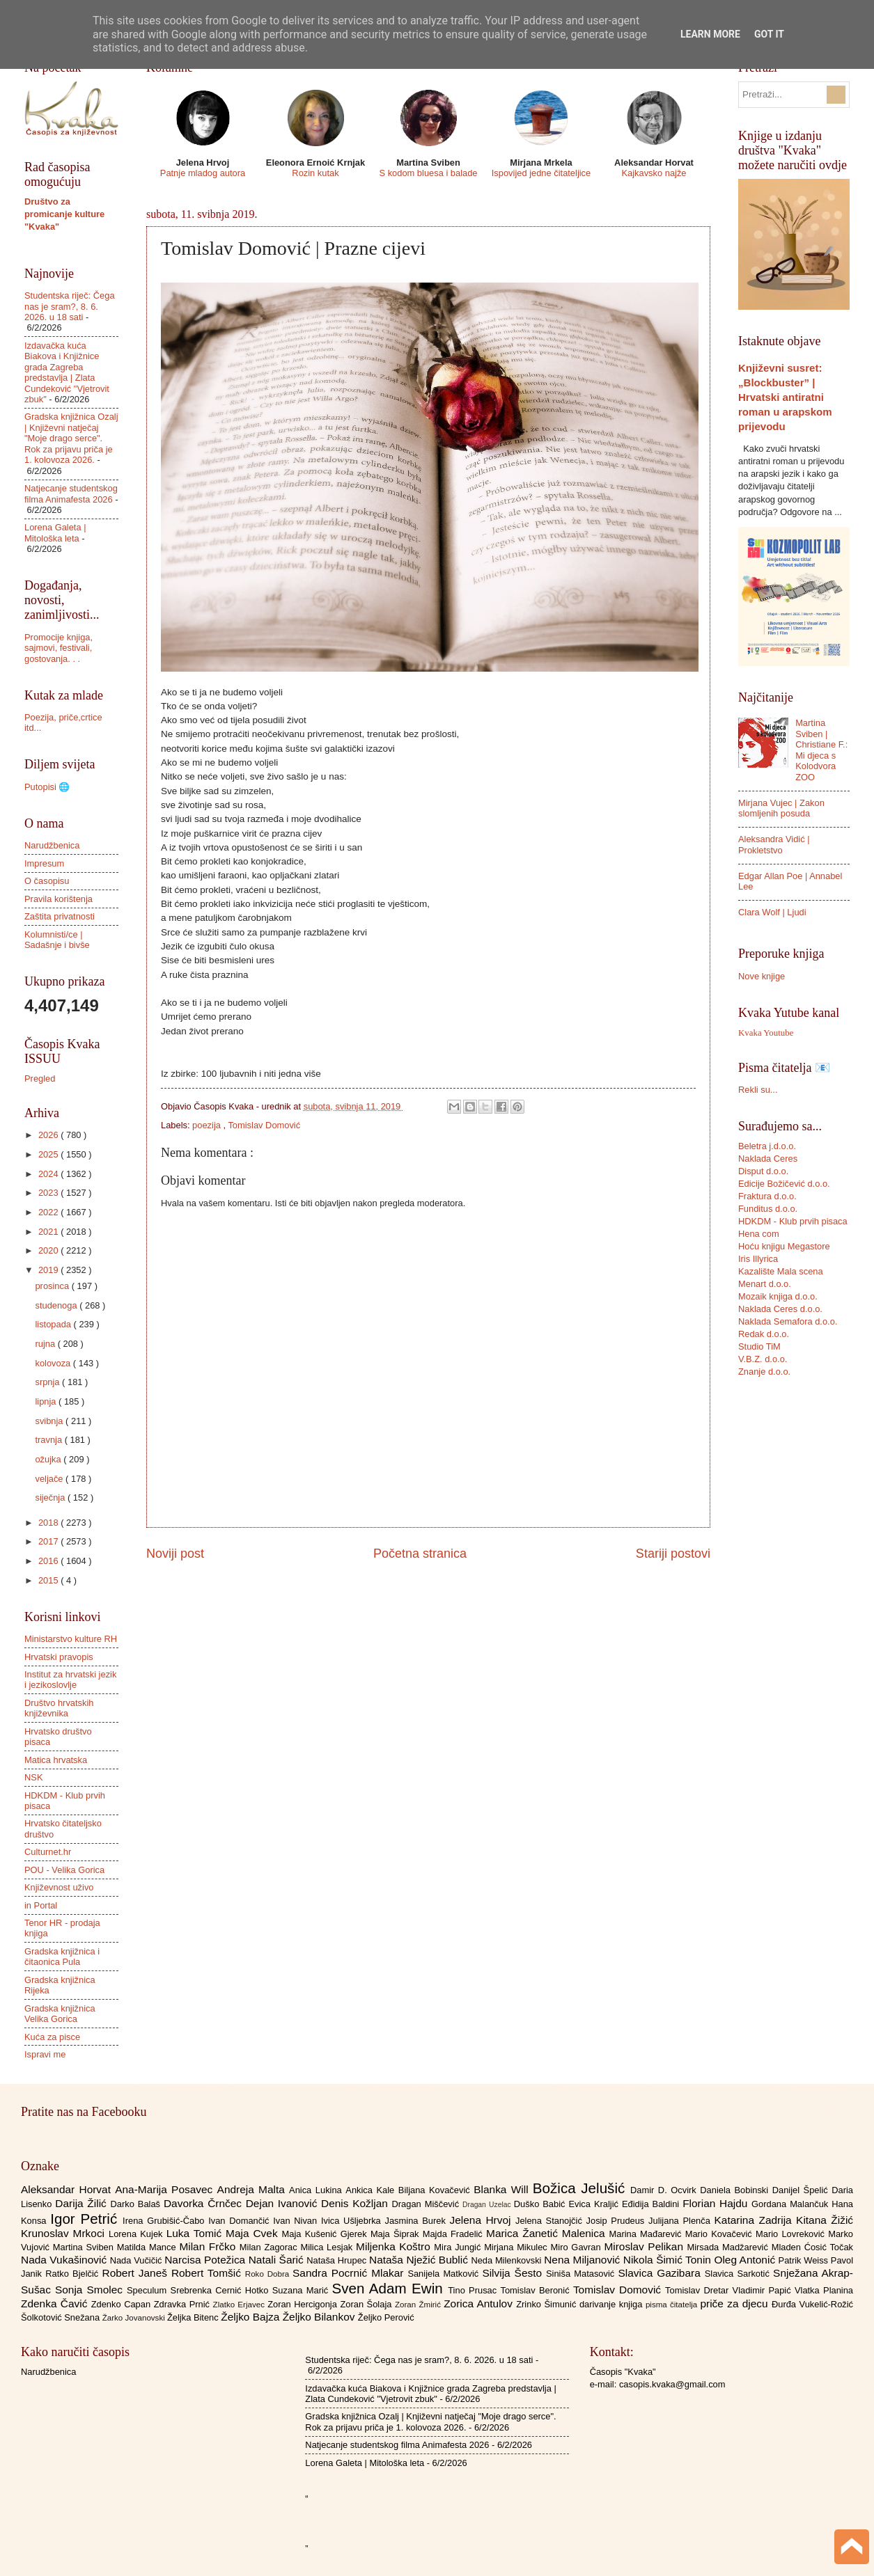 The width and height of the screenshot is (874, 2576). Describe the element at coordinates (612, 2304) in the screenshot. I see `darivanje knjiga` at that location.